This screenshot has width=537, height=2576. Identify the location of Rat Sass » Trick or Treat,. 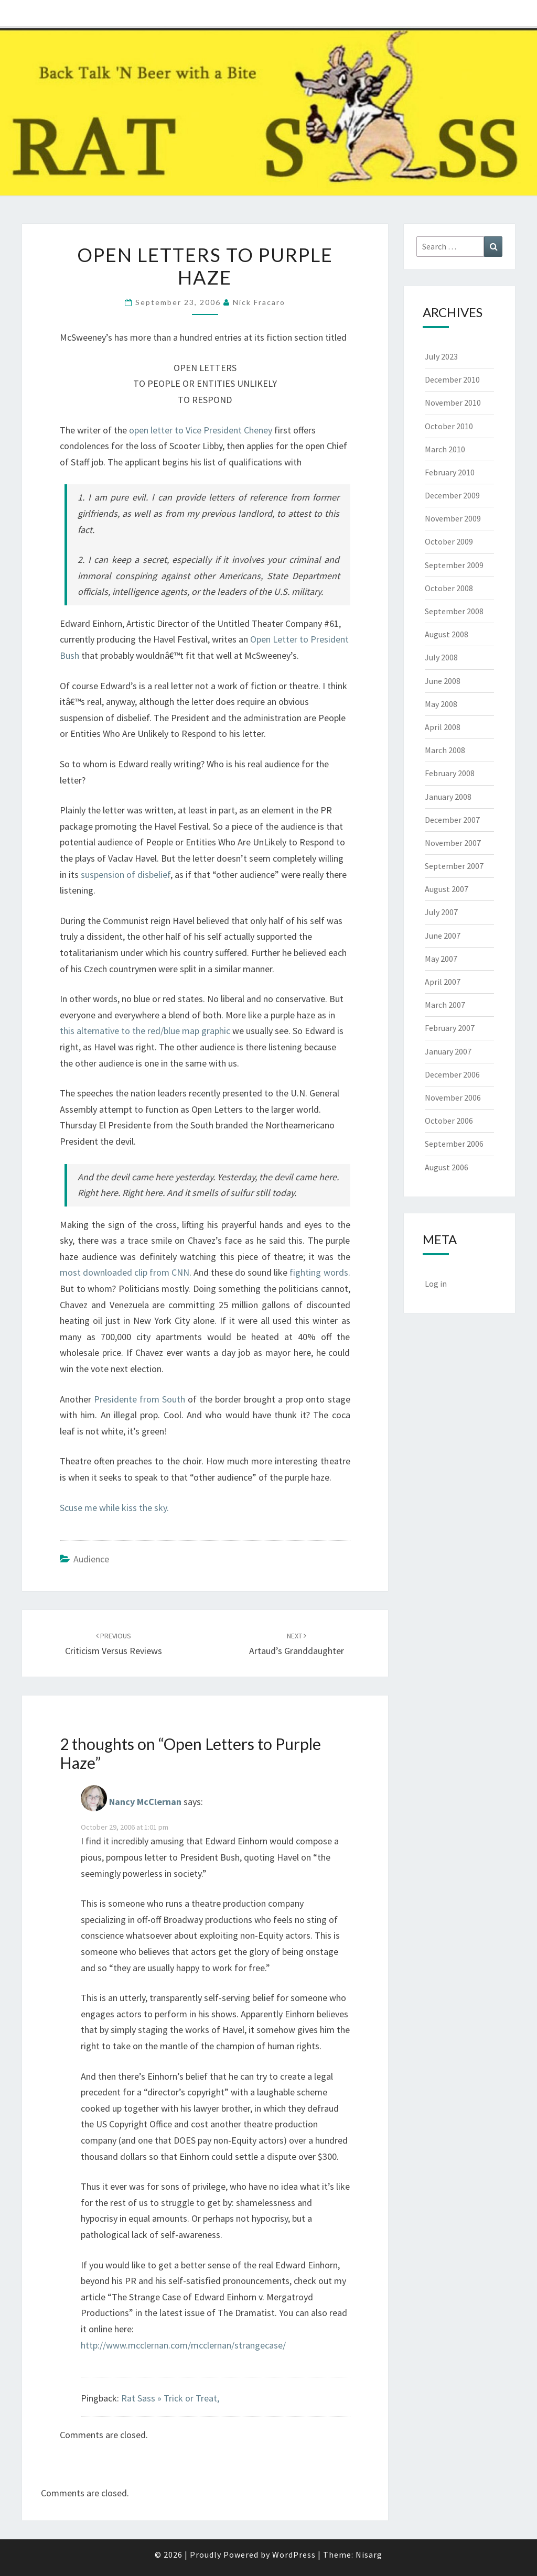
(170, 2398).